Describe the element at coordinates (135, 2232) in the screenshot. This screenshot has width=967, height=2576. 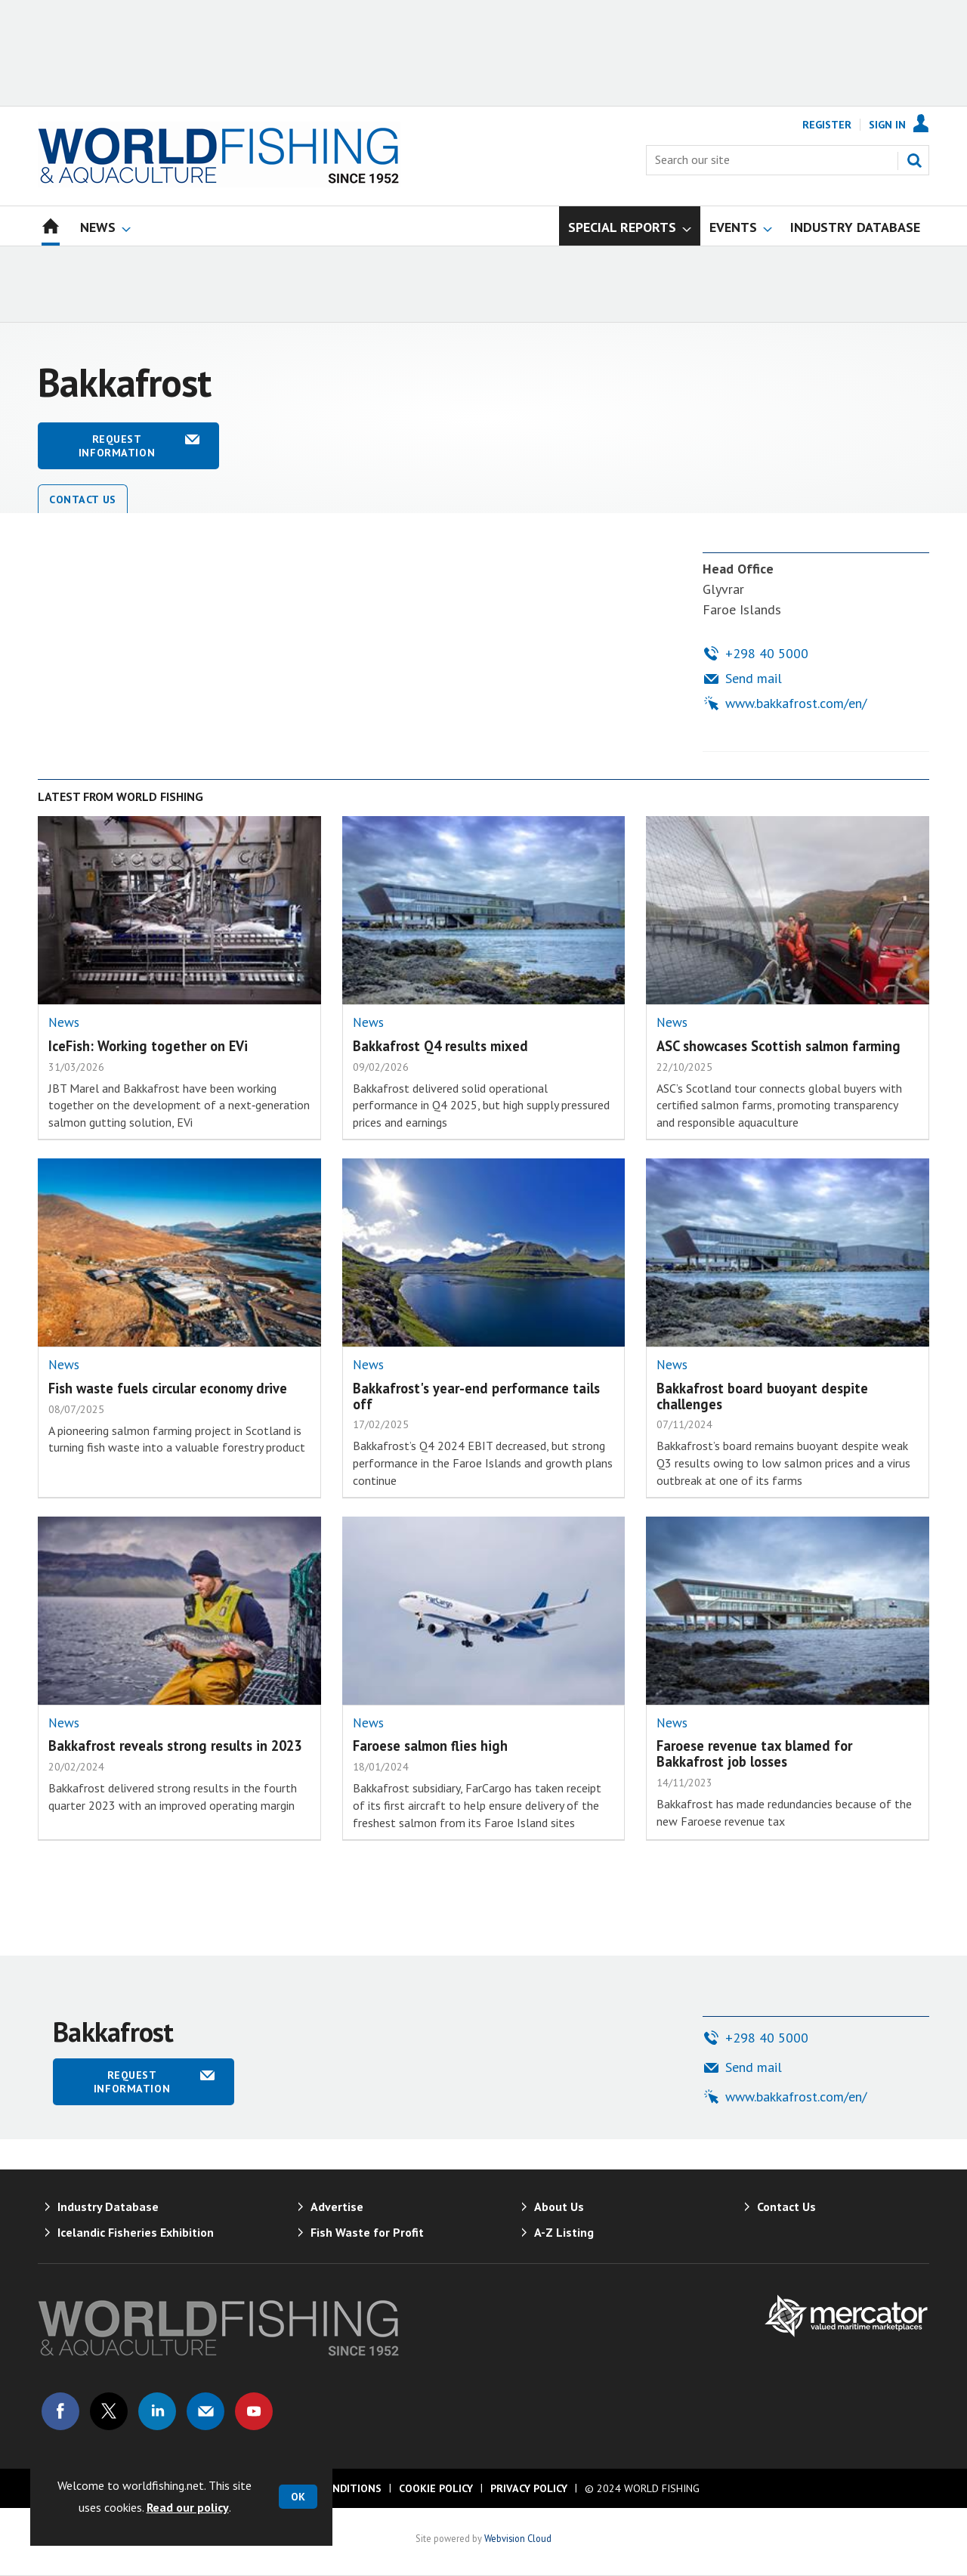
I see `Icelandic Fisheries Exhibition` at that location.